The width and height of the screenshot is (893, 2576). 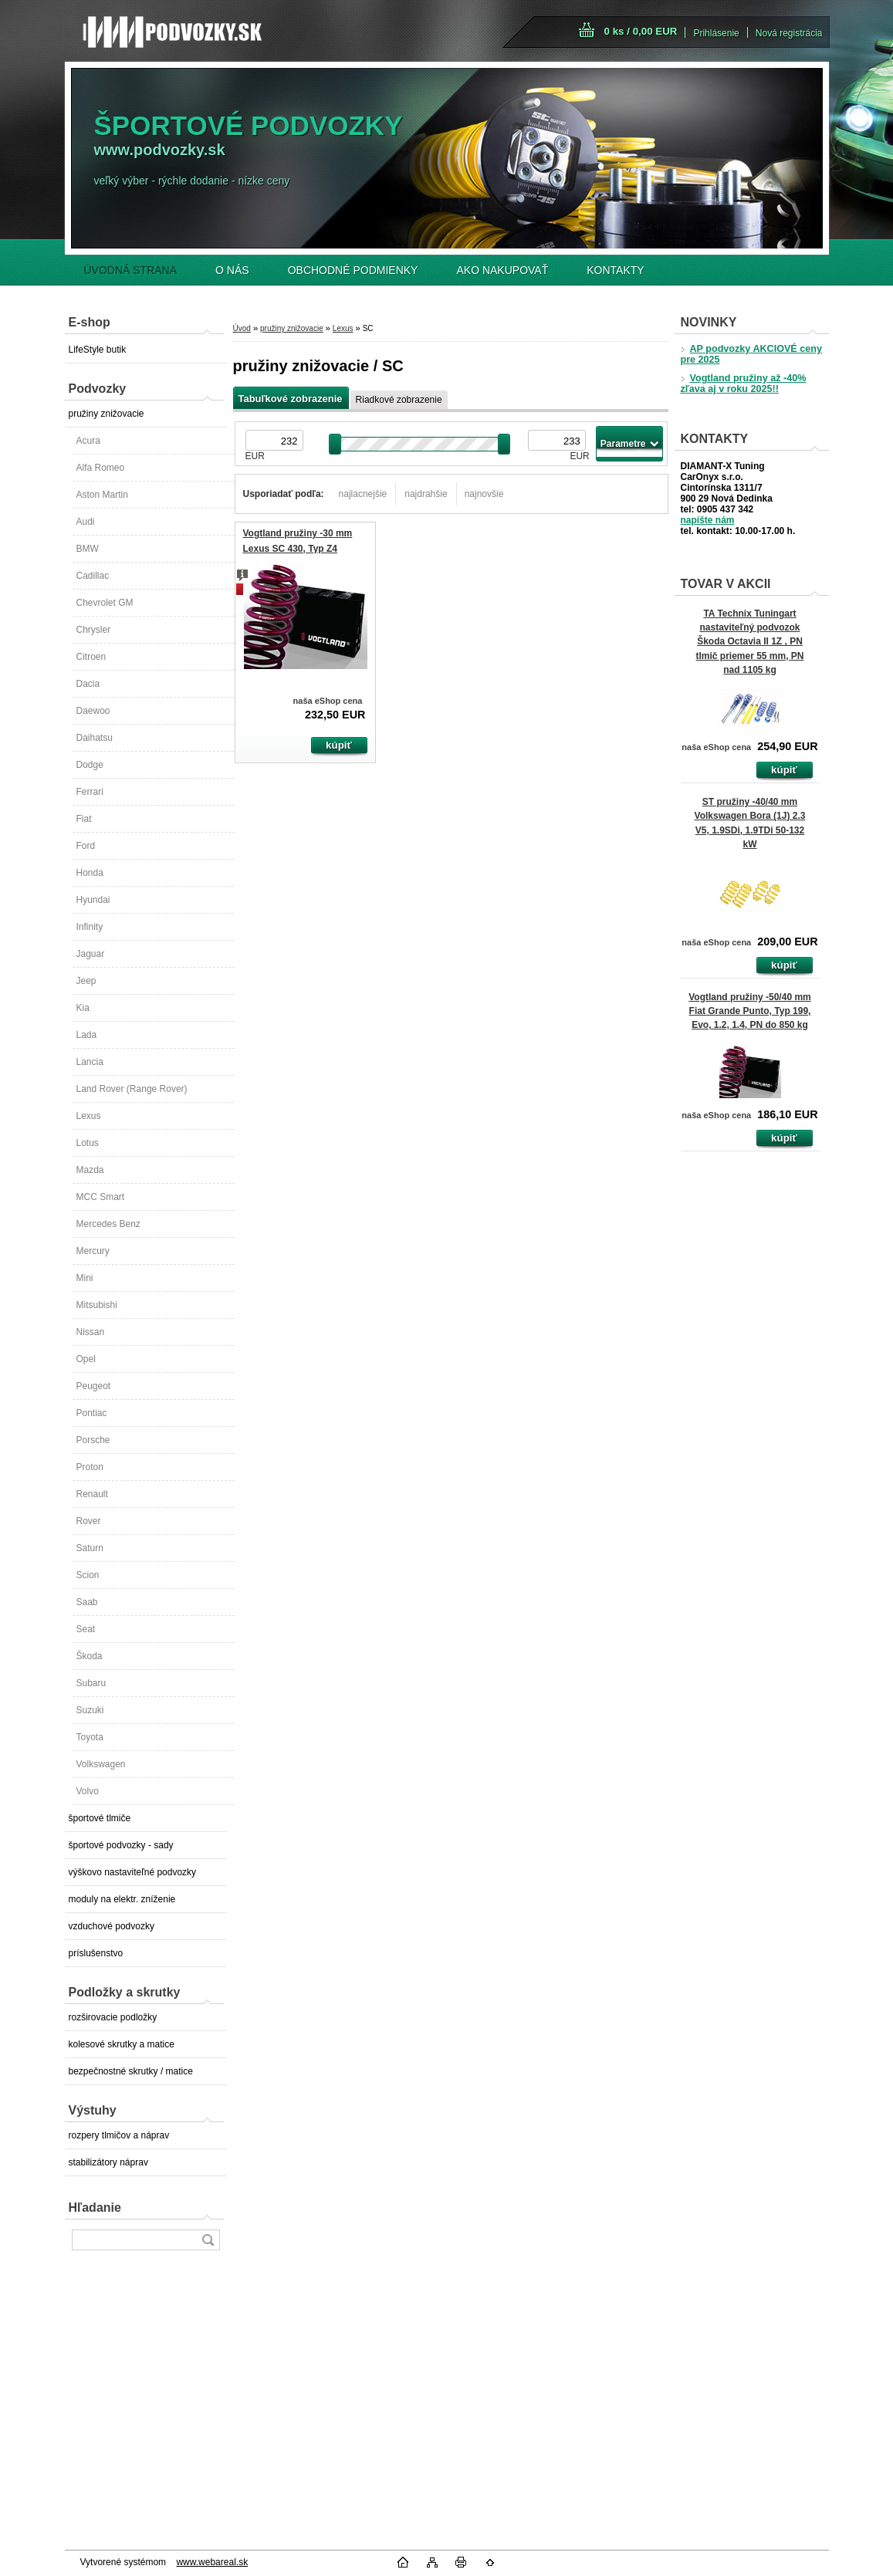 I want to click on Lada, so click(x=86, y=1034).